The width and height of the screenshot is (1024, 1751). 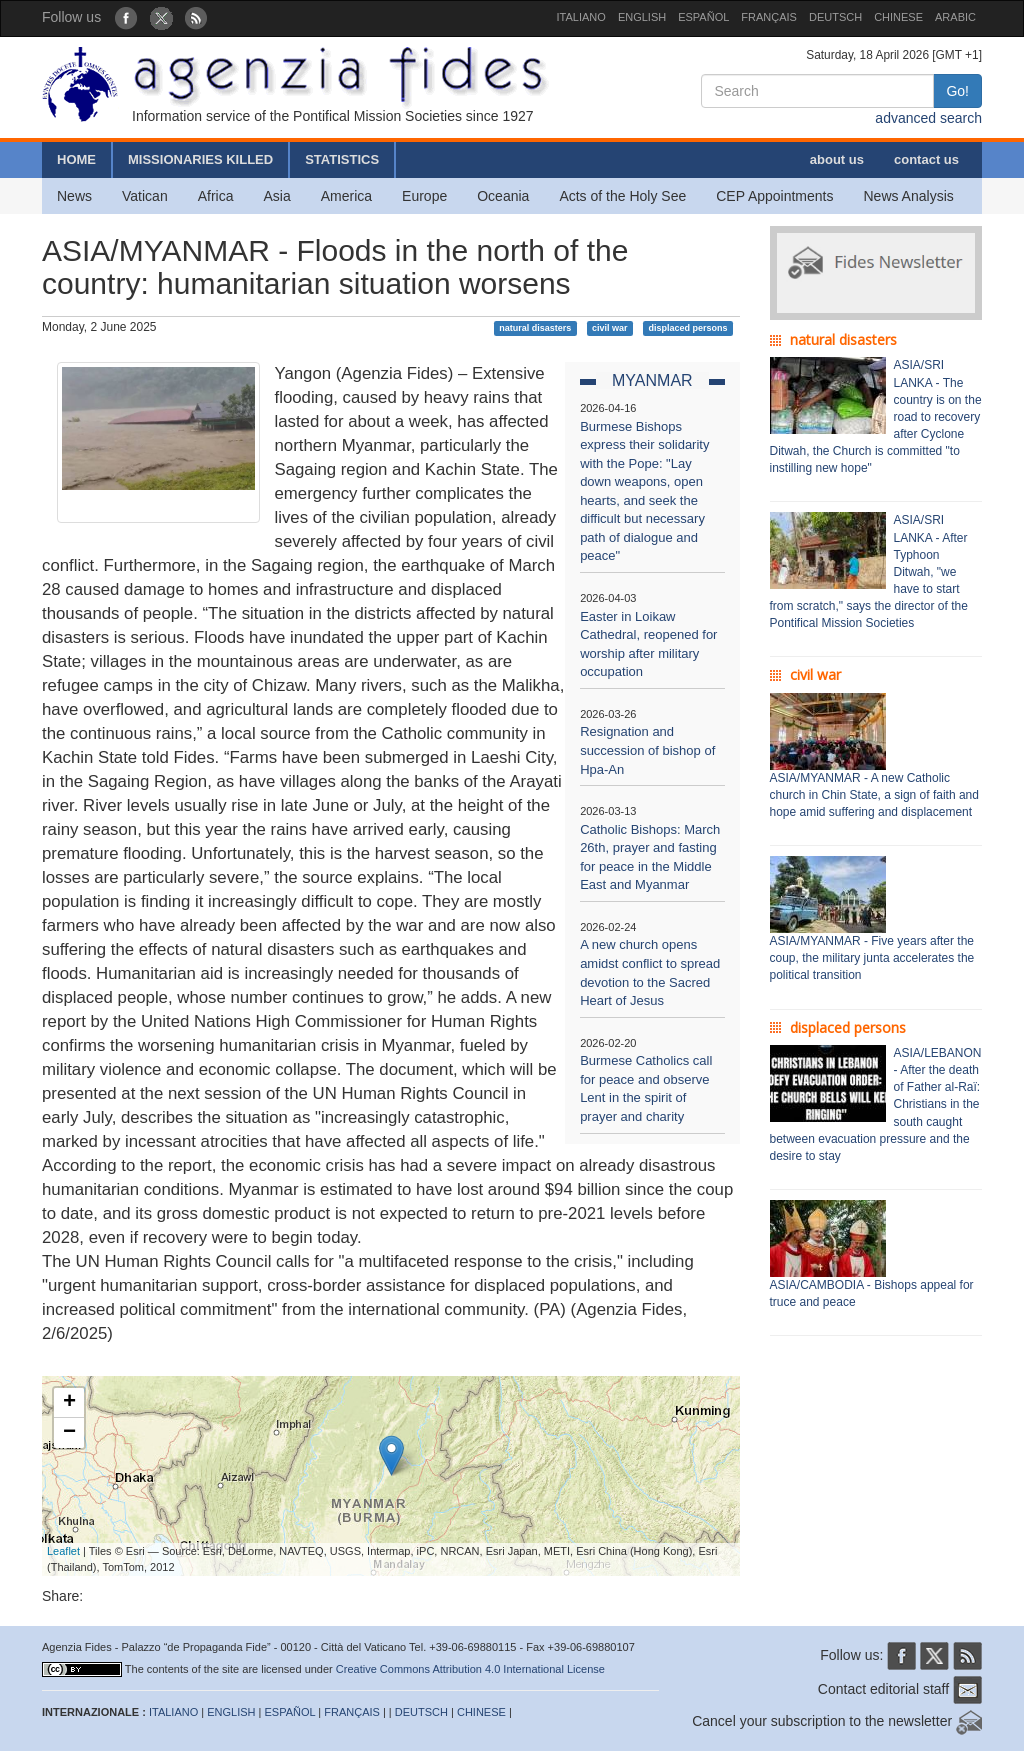 I want to click on ASIA/MYANMAR - A new Catholic church in Chin State, a sign of faith and hope amid suffering and displacement, so click(x=874, y=795).